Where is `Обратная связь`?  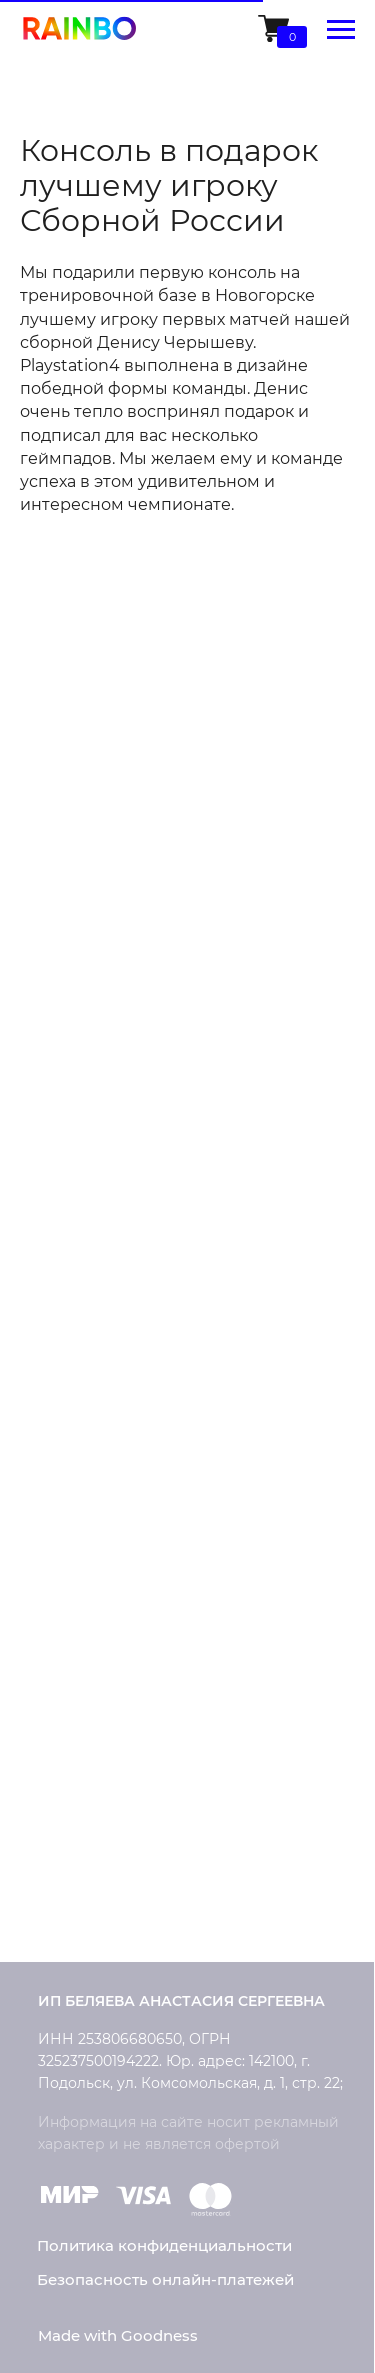 Обратная связь is located at coordinates (99, 1915).